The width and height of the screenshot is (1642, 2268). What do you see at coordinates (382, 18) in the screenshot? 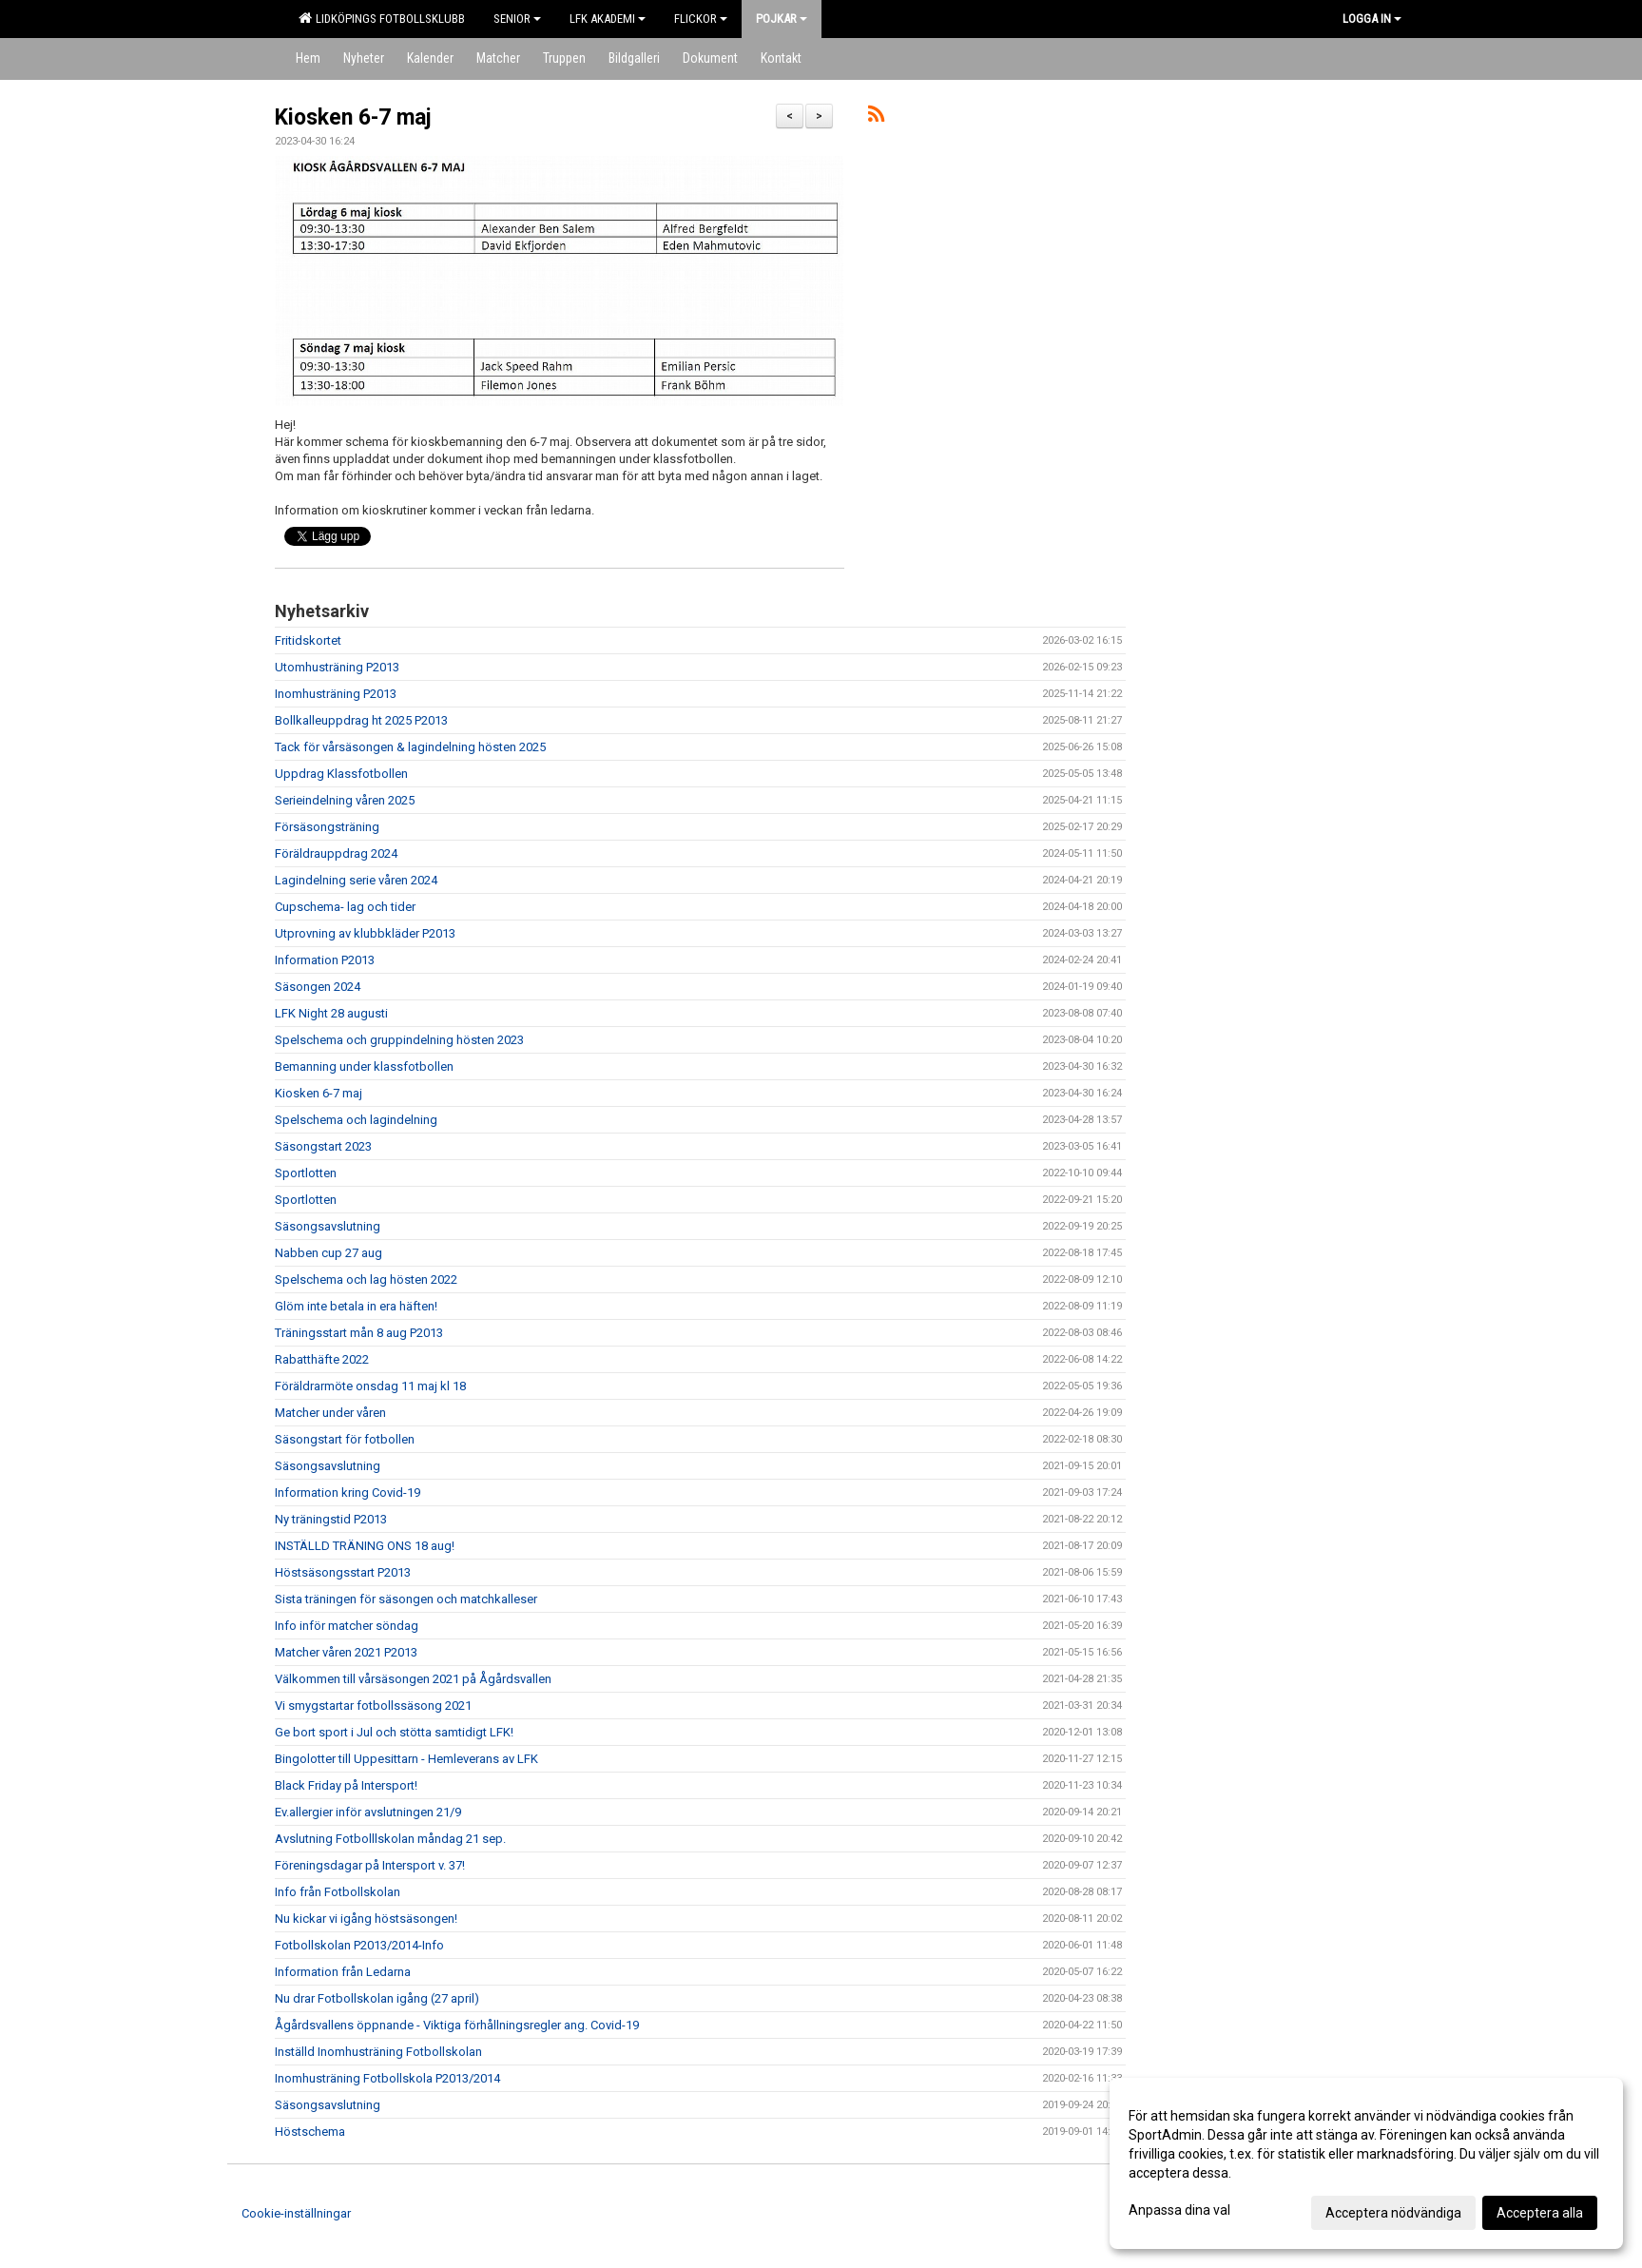
I see `Lidköpings Fotbollsklubb` at bounding box center [382, 18].